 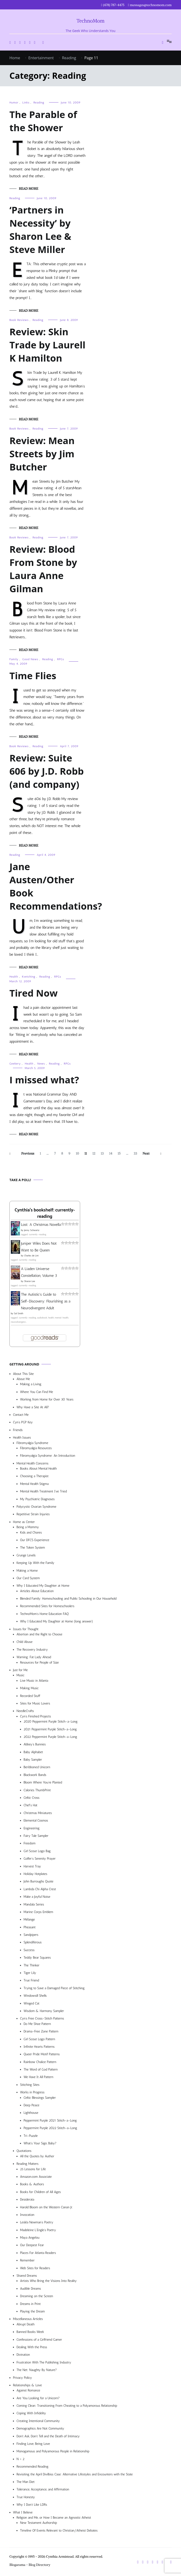 I want to click on Why I Educated My Daughter at Home, so click(x=43, y=1586).